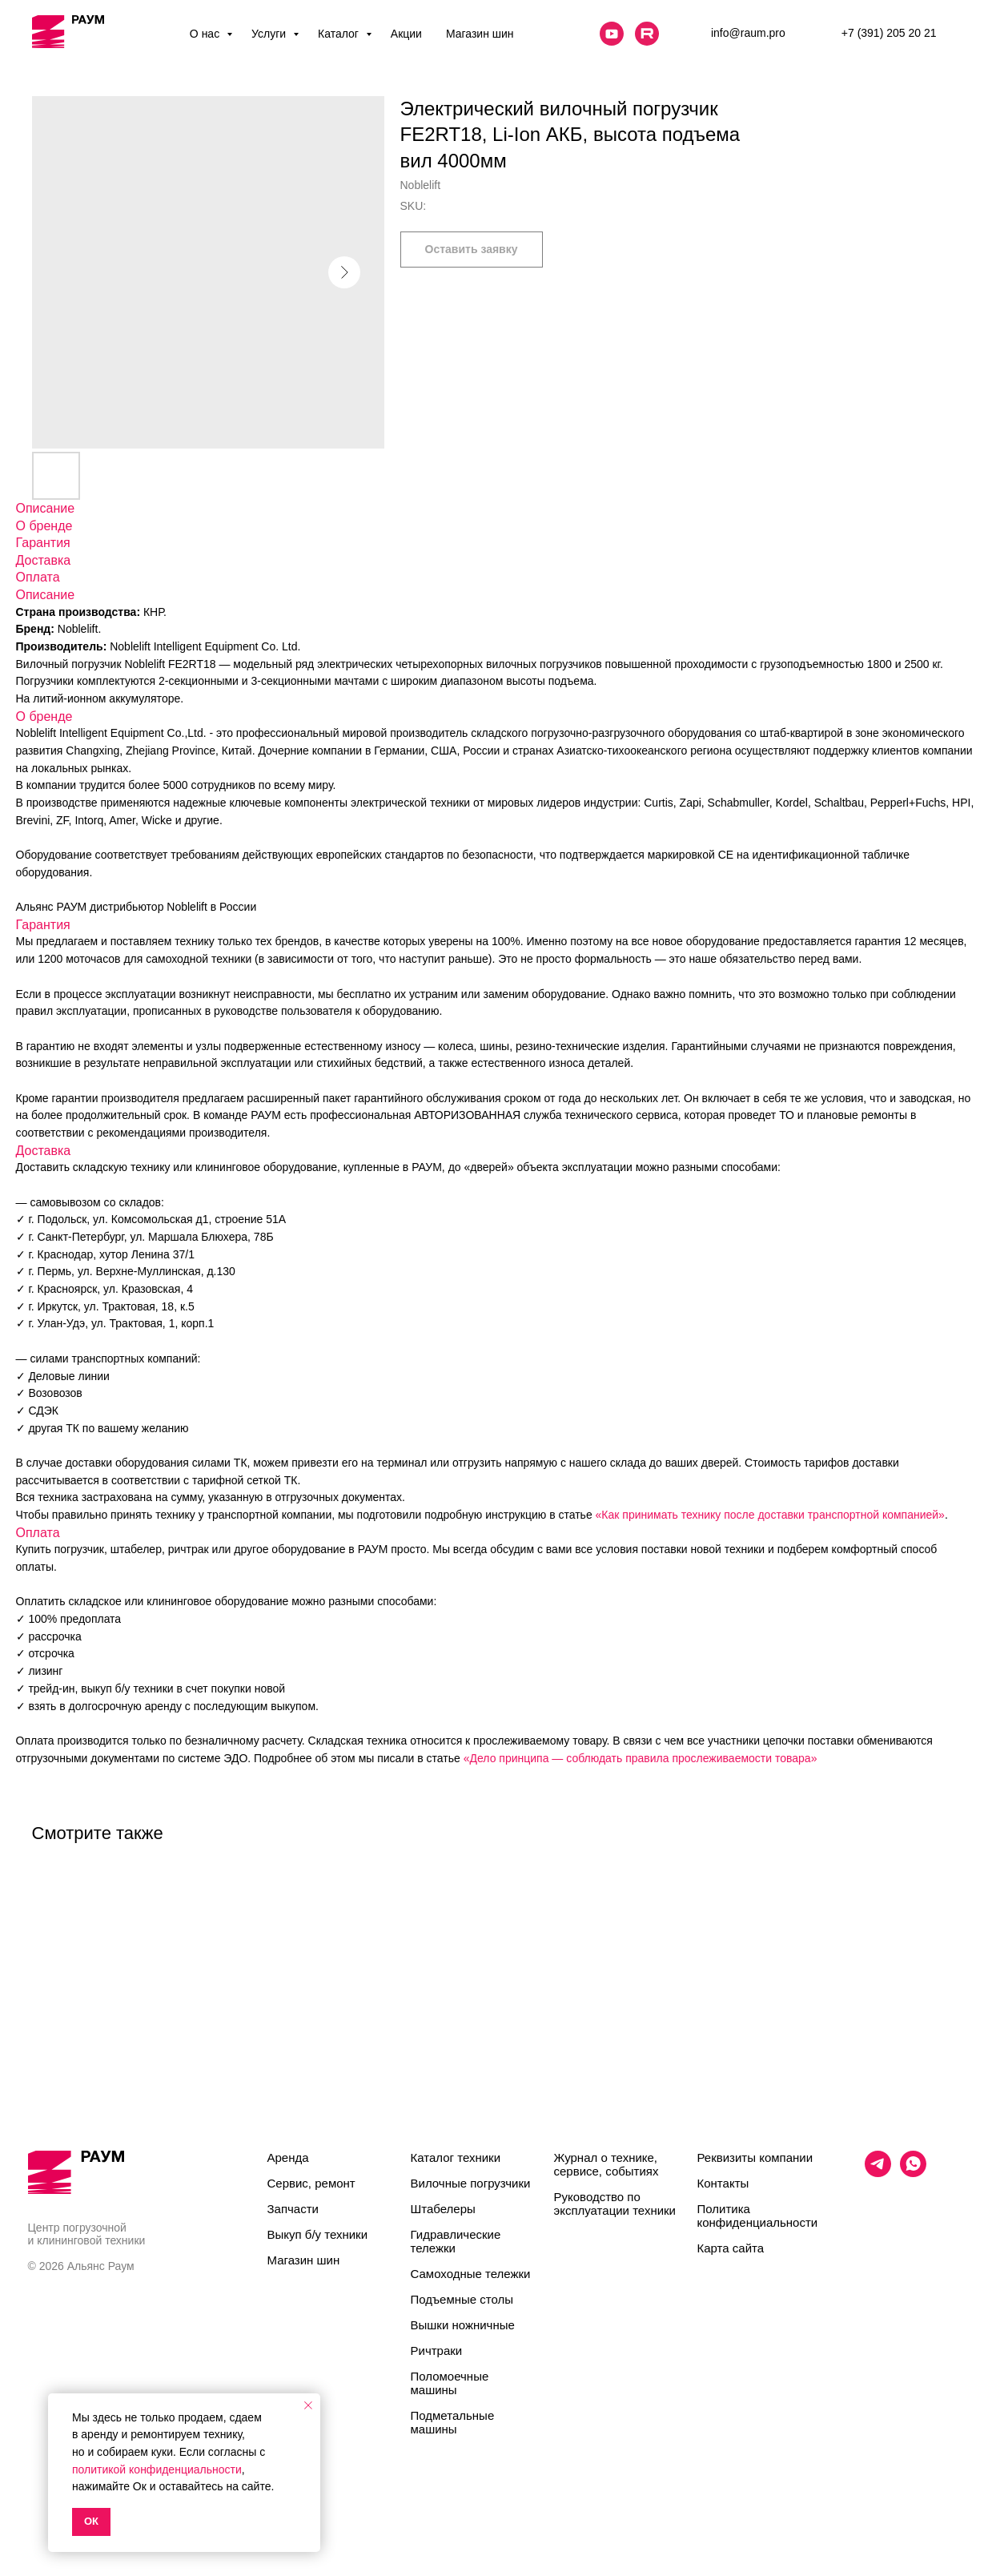 This screenshot has width=992, height=2576. Describe the element at coordinates (288, 2157) in the screenshot. I see `Аренда` at that location.